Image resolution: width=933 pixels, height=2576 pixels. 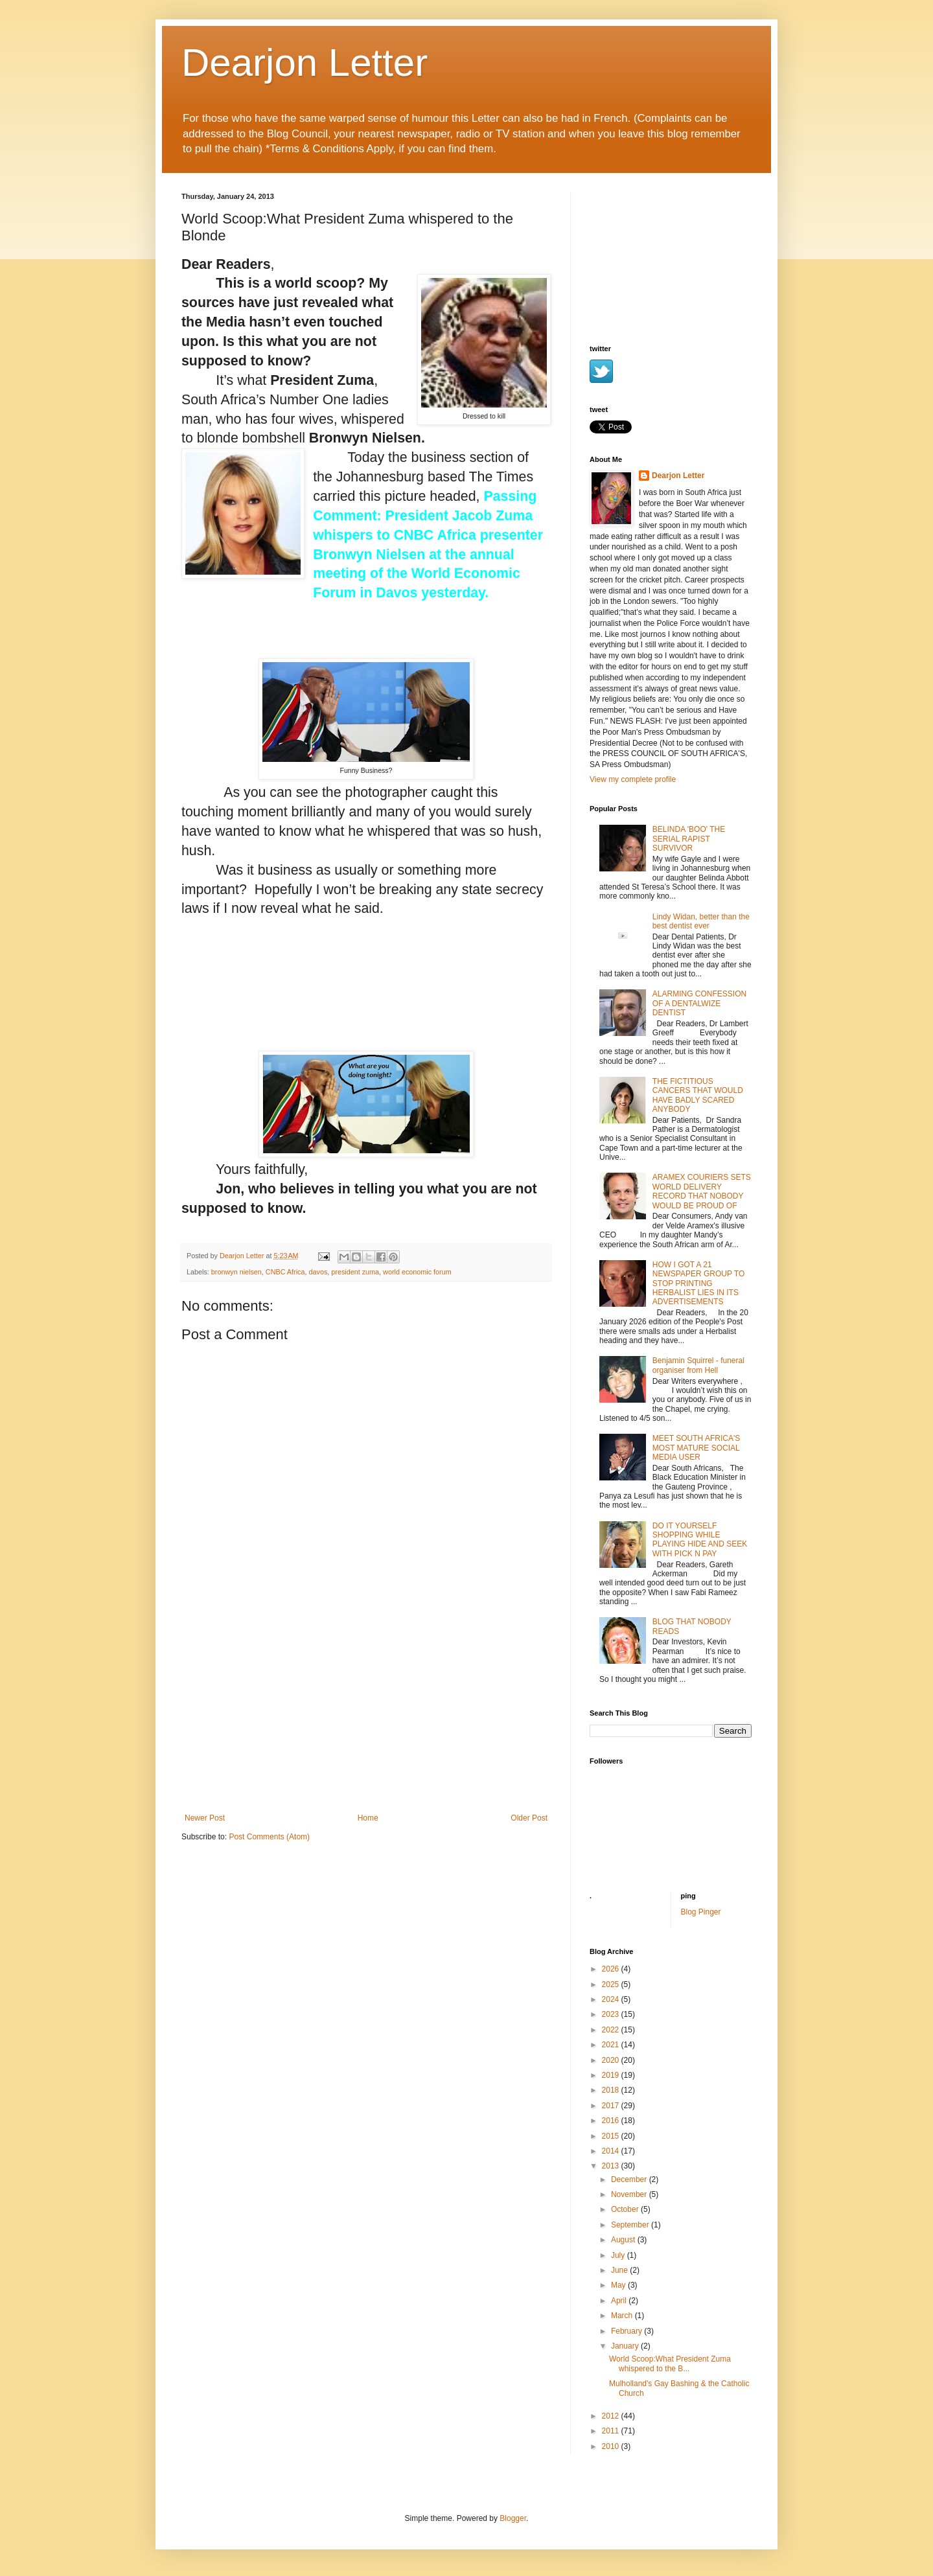 I want to click on 2014, so click(x=611, y=2151).